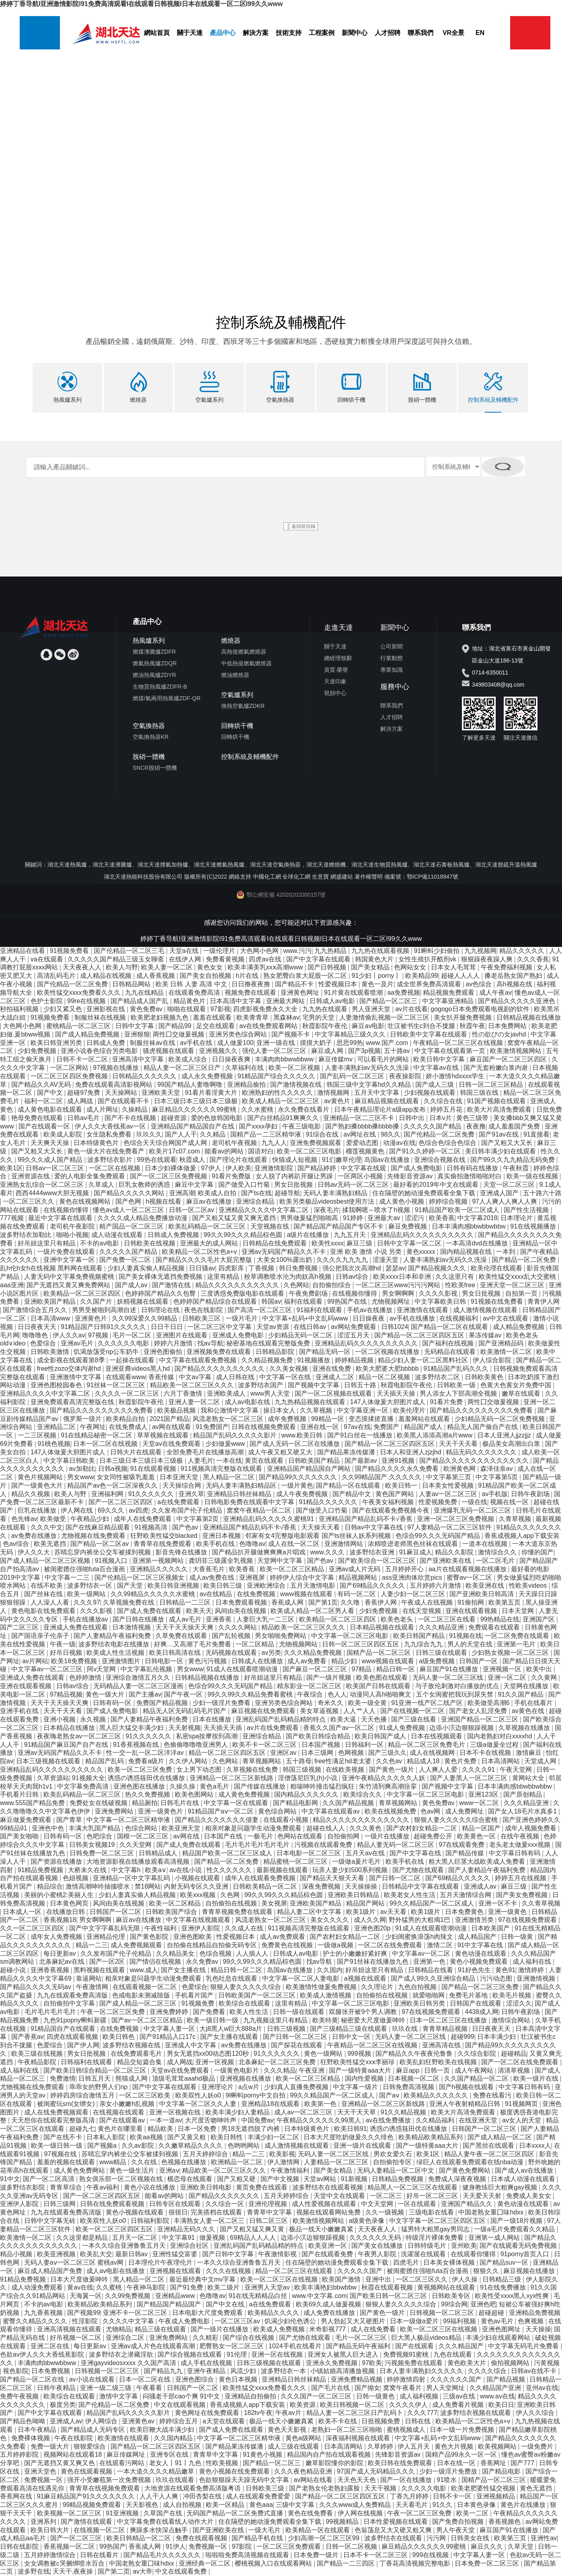  What do you see at coordinates (406, 1075) in the screenshot?
I see `夜夜操影院` at bounding box center [406, 1075].